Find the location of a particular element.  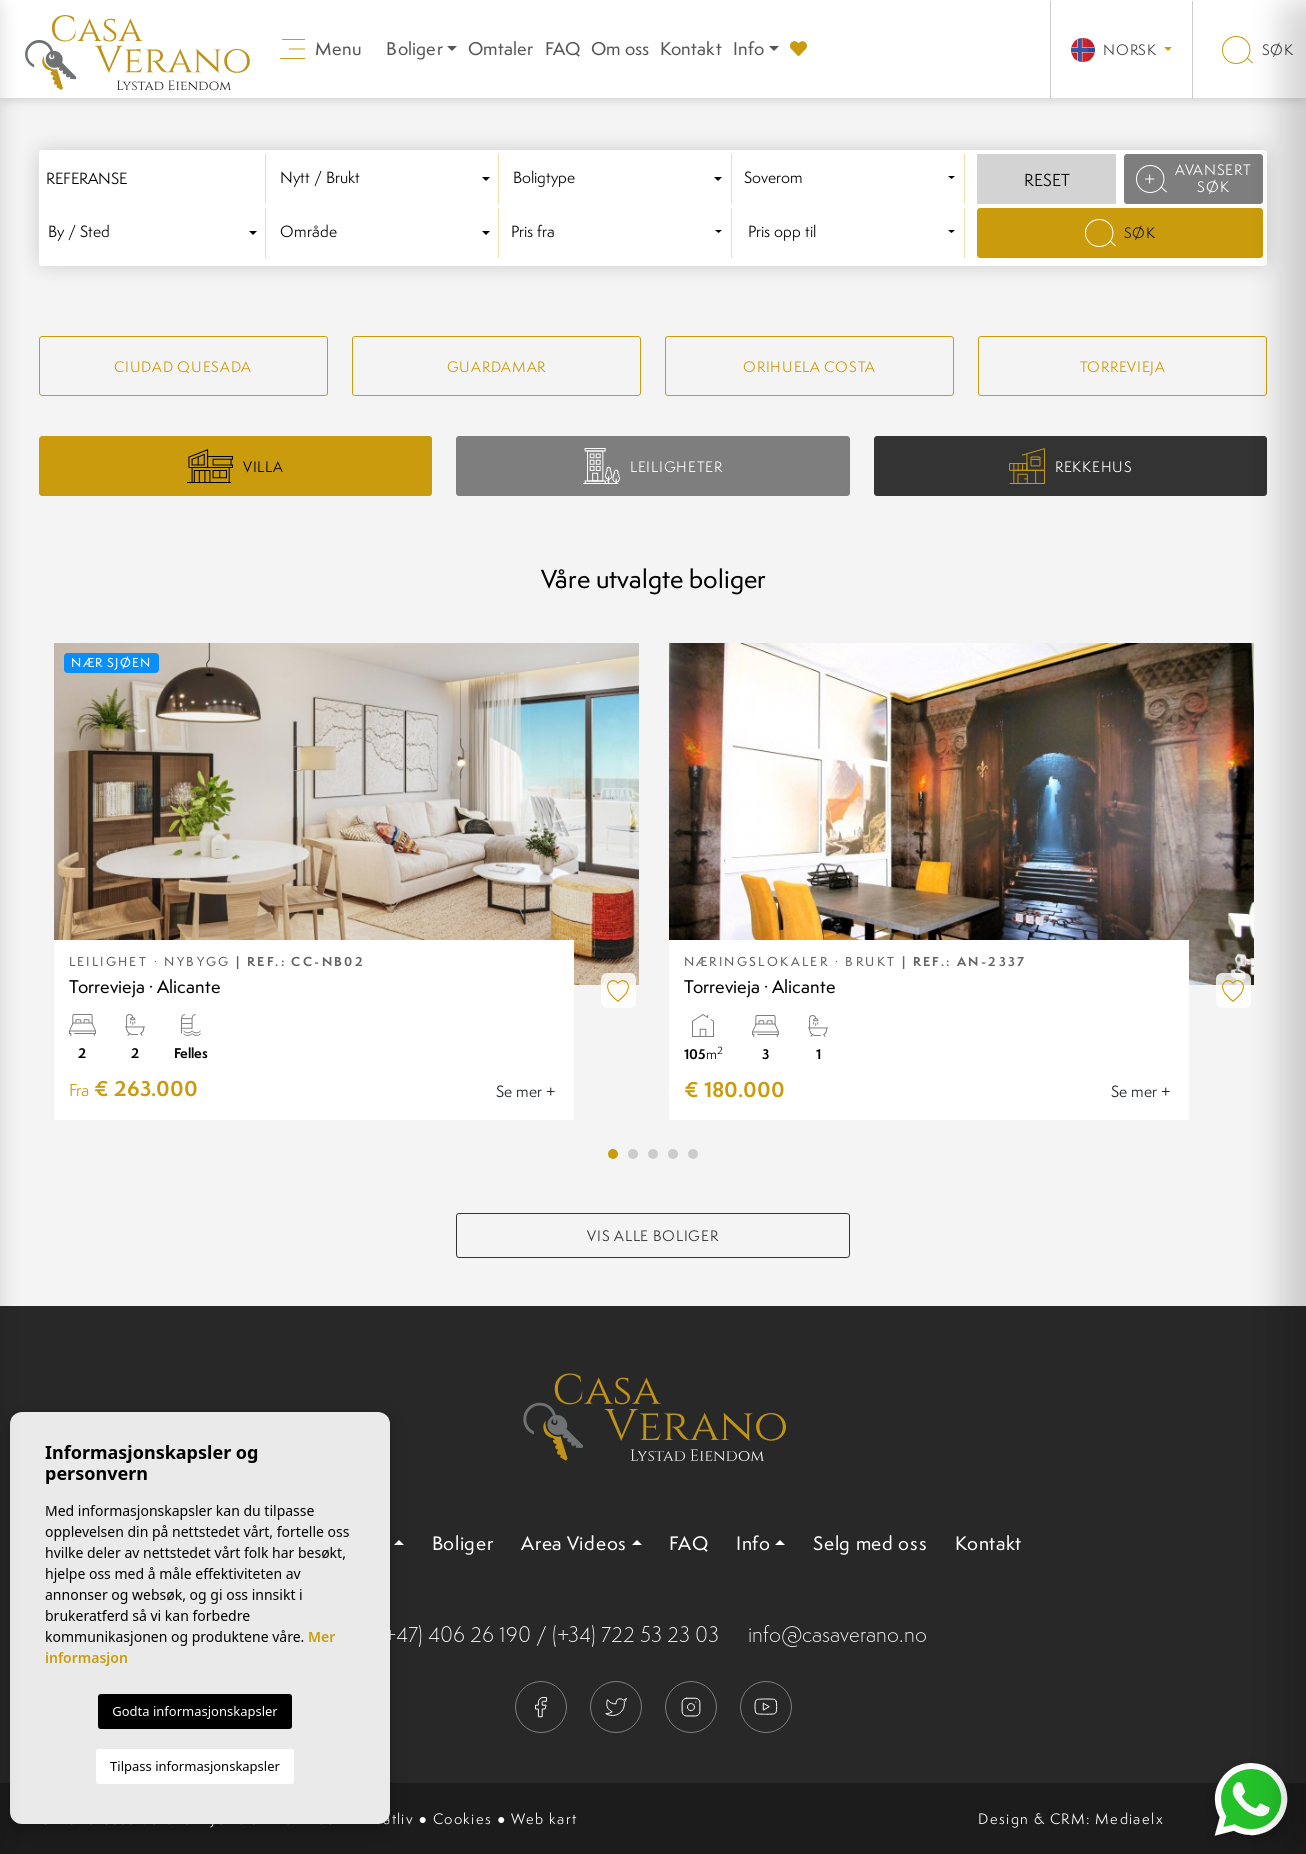

Omtaler is located at coordinates (500, 48).